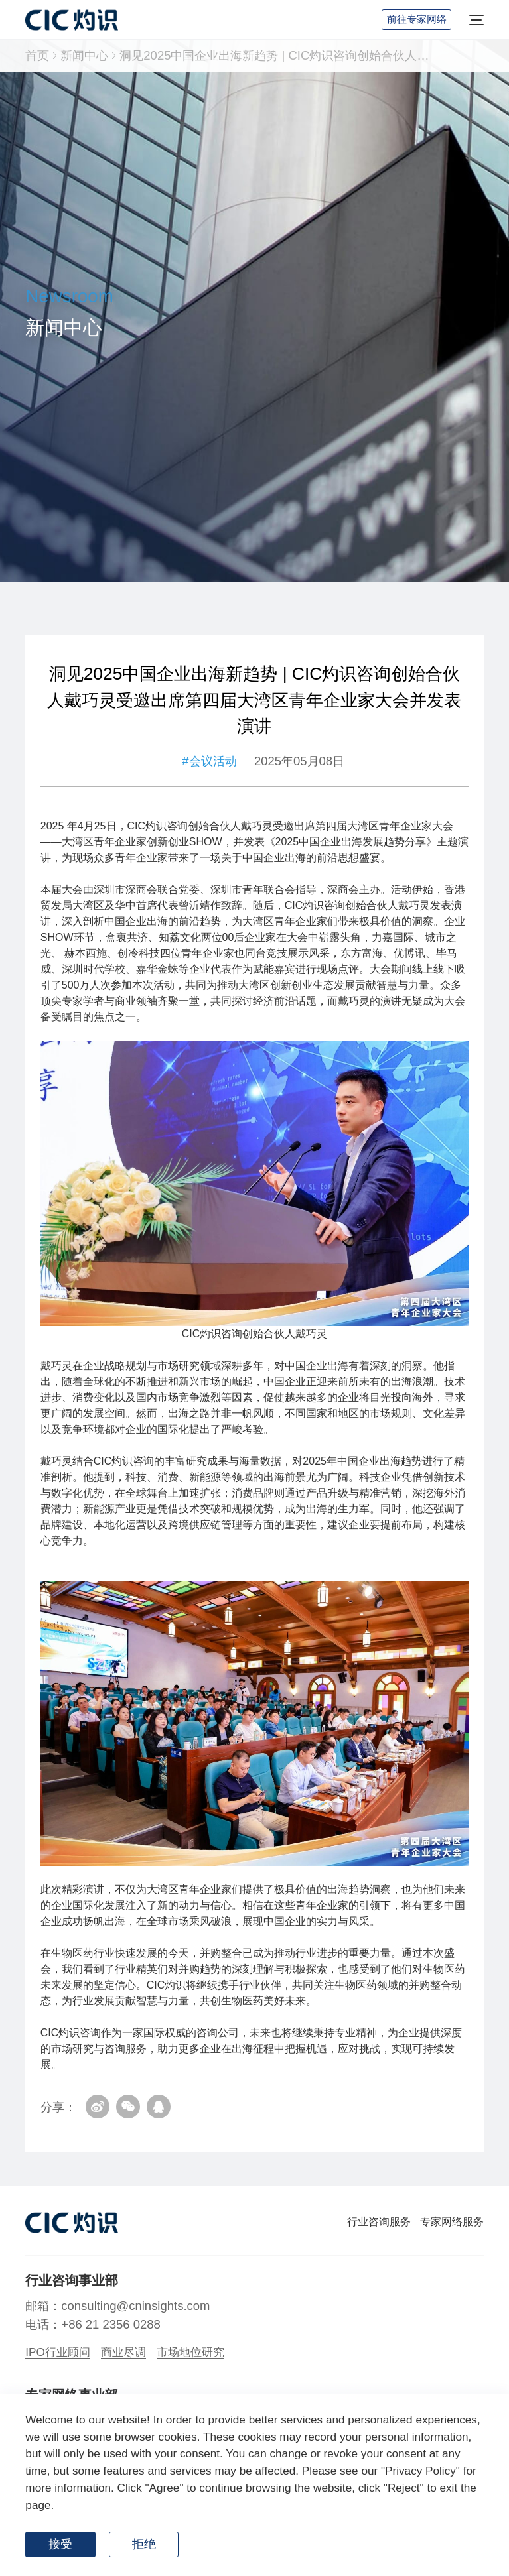 This screenshot has height=2576, width=509. I want to click on 前往专家网络, so click(417, 19).